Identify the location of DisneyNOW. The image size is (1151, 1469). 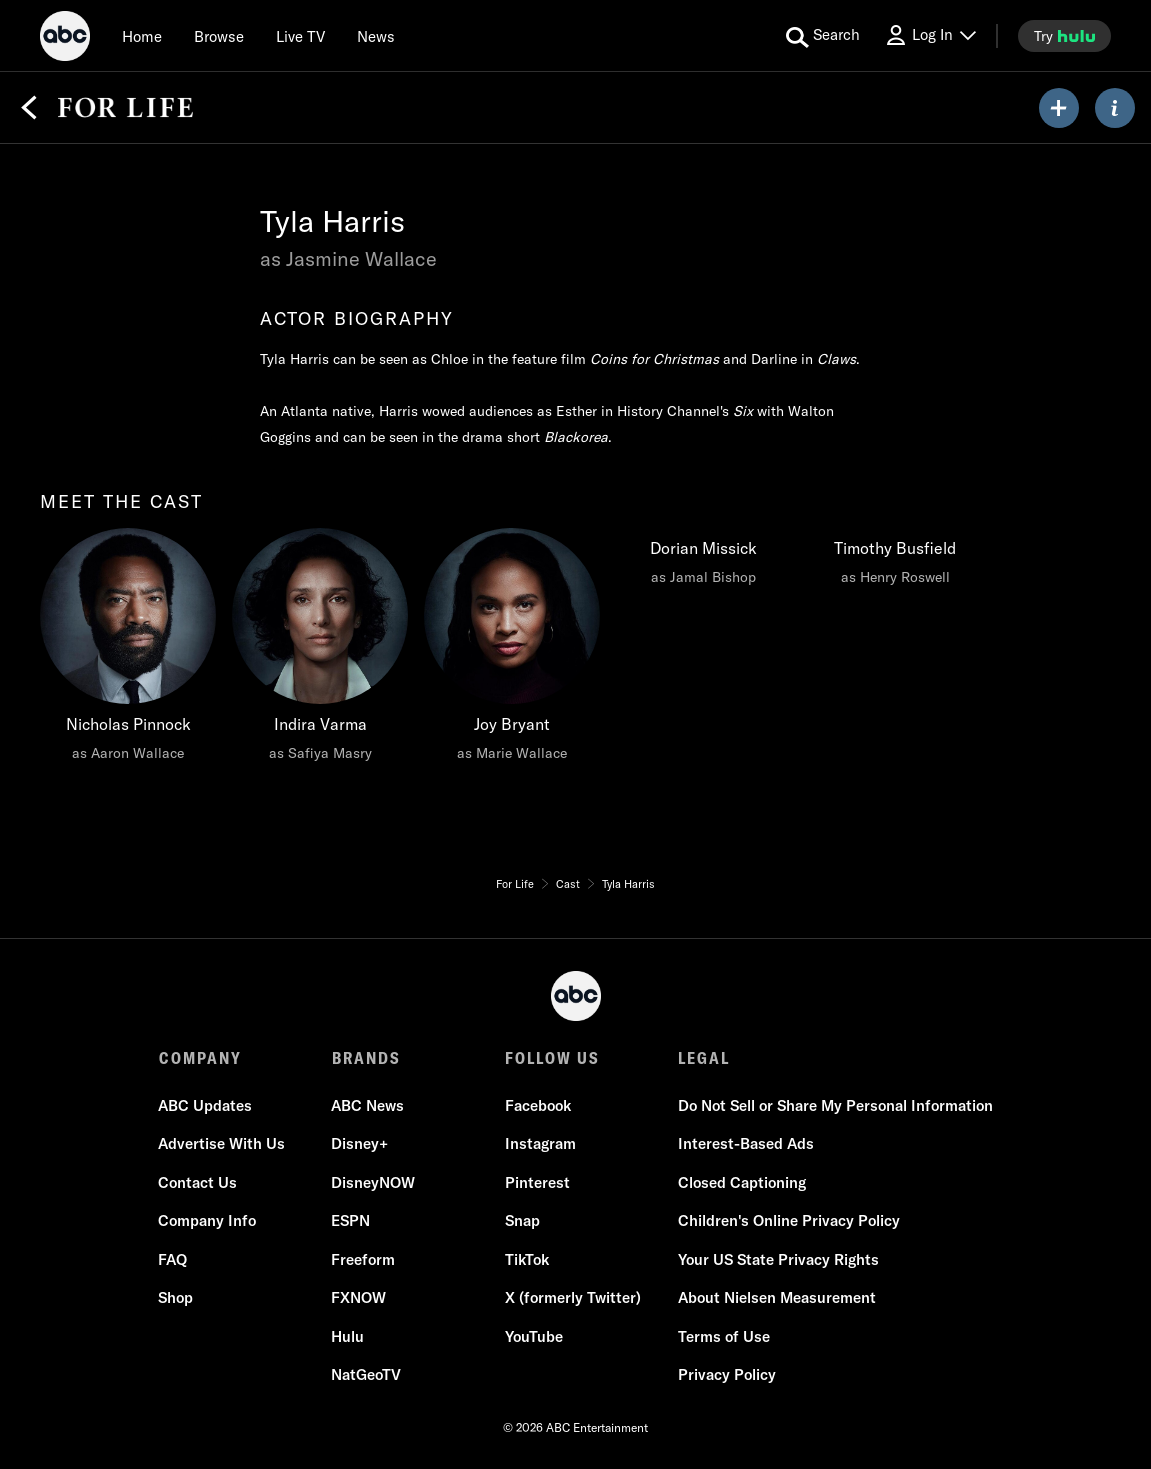
(374, 1182).